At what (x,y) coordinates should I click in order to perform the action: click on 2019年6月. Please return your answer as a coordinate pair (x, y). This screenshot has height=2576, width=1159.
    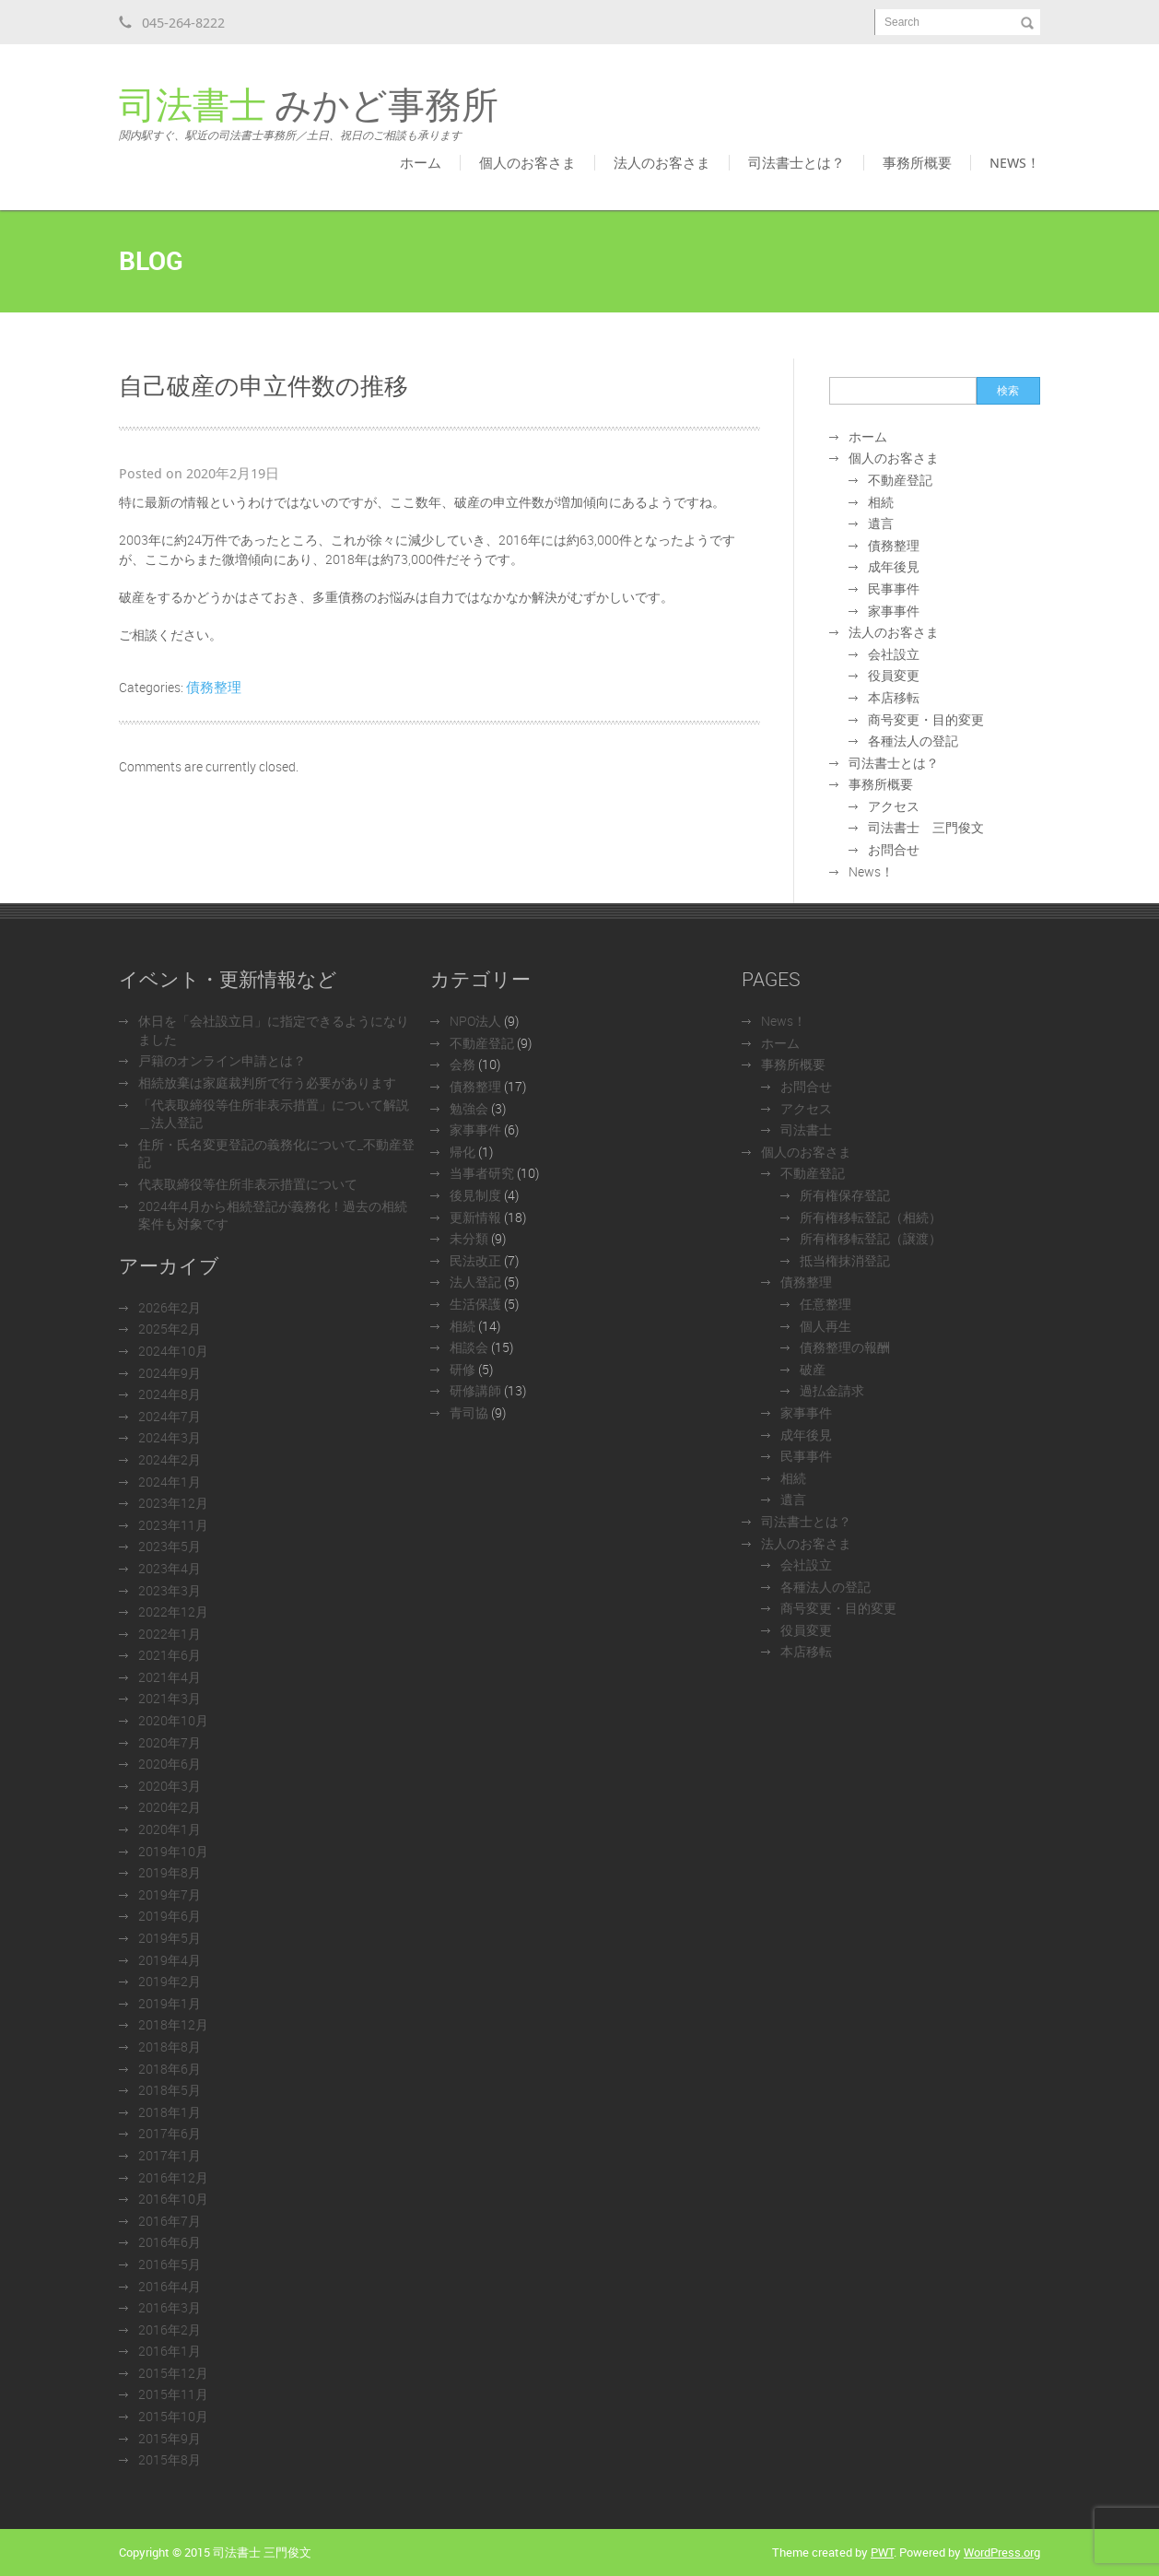
    Looking at the image, I should click on (169, 1915).